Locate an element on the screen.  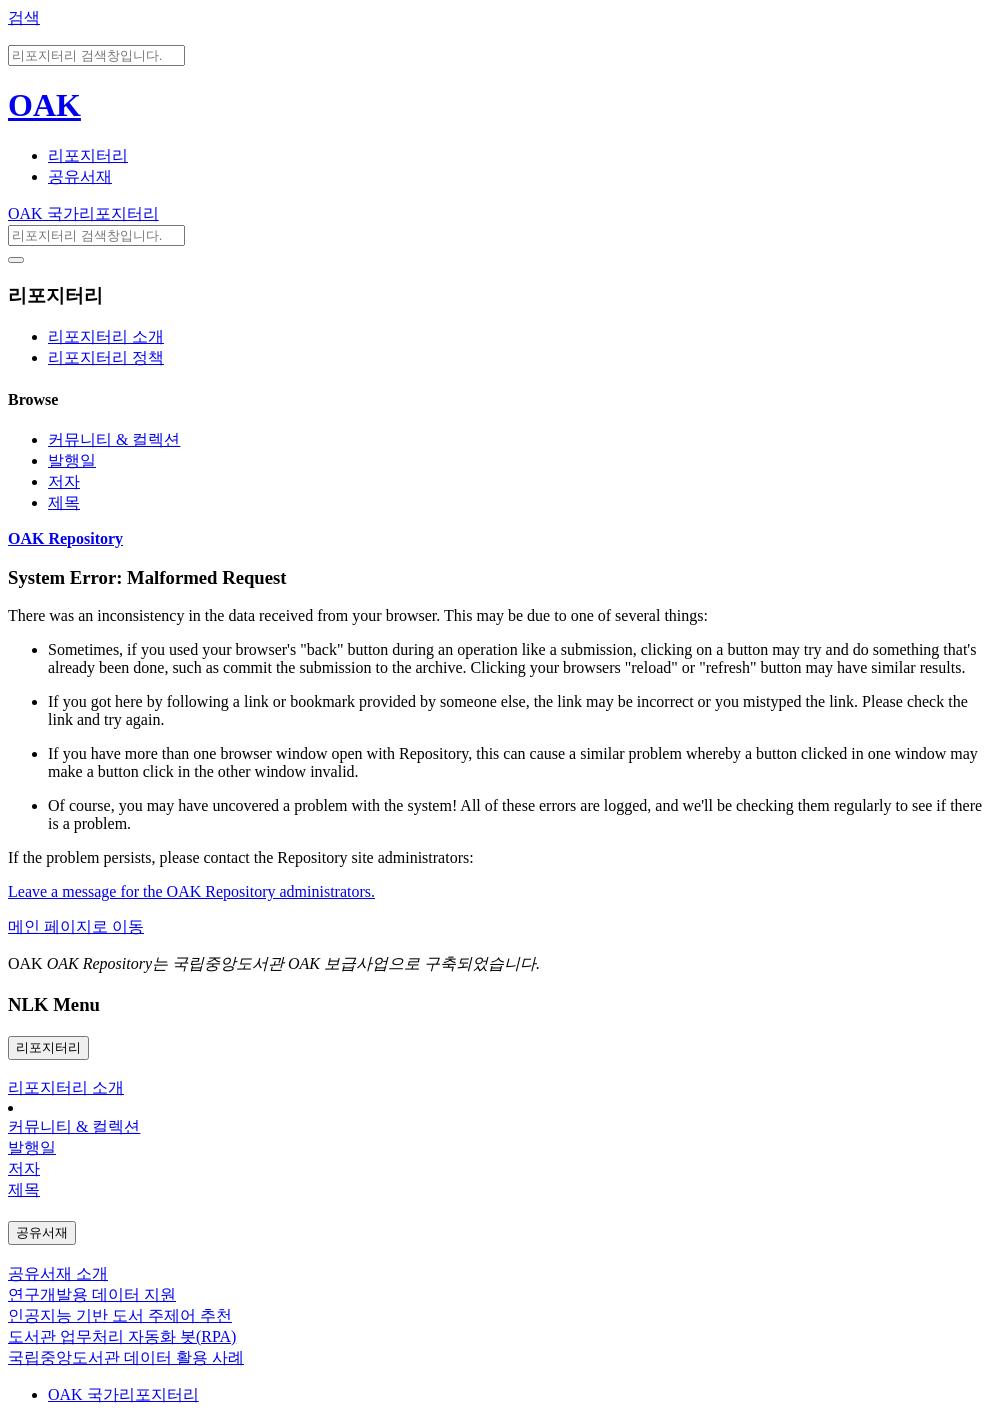
메인 페이지로 이동 is located at coordinates (76, 926).